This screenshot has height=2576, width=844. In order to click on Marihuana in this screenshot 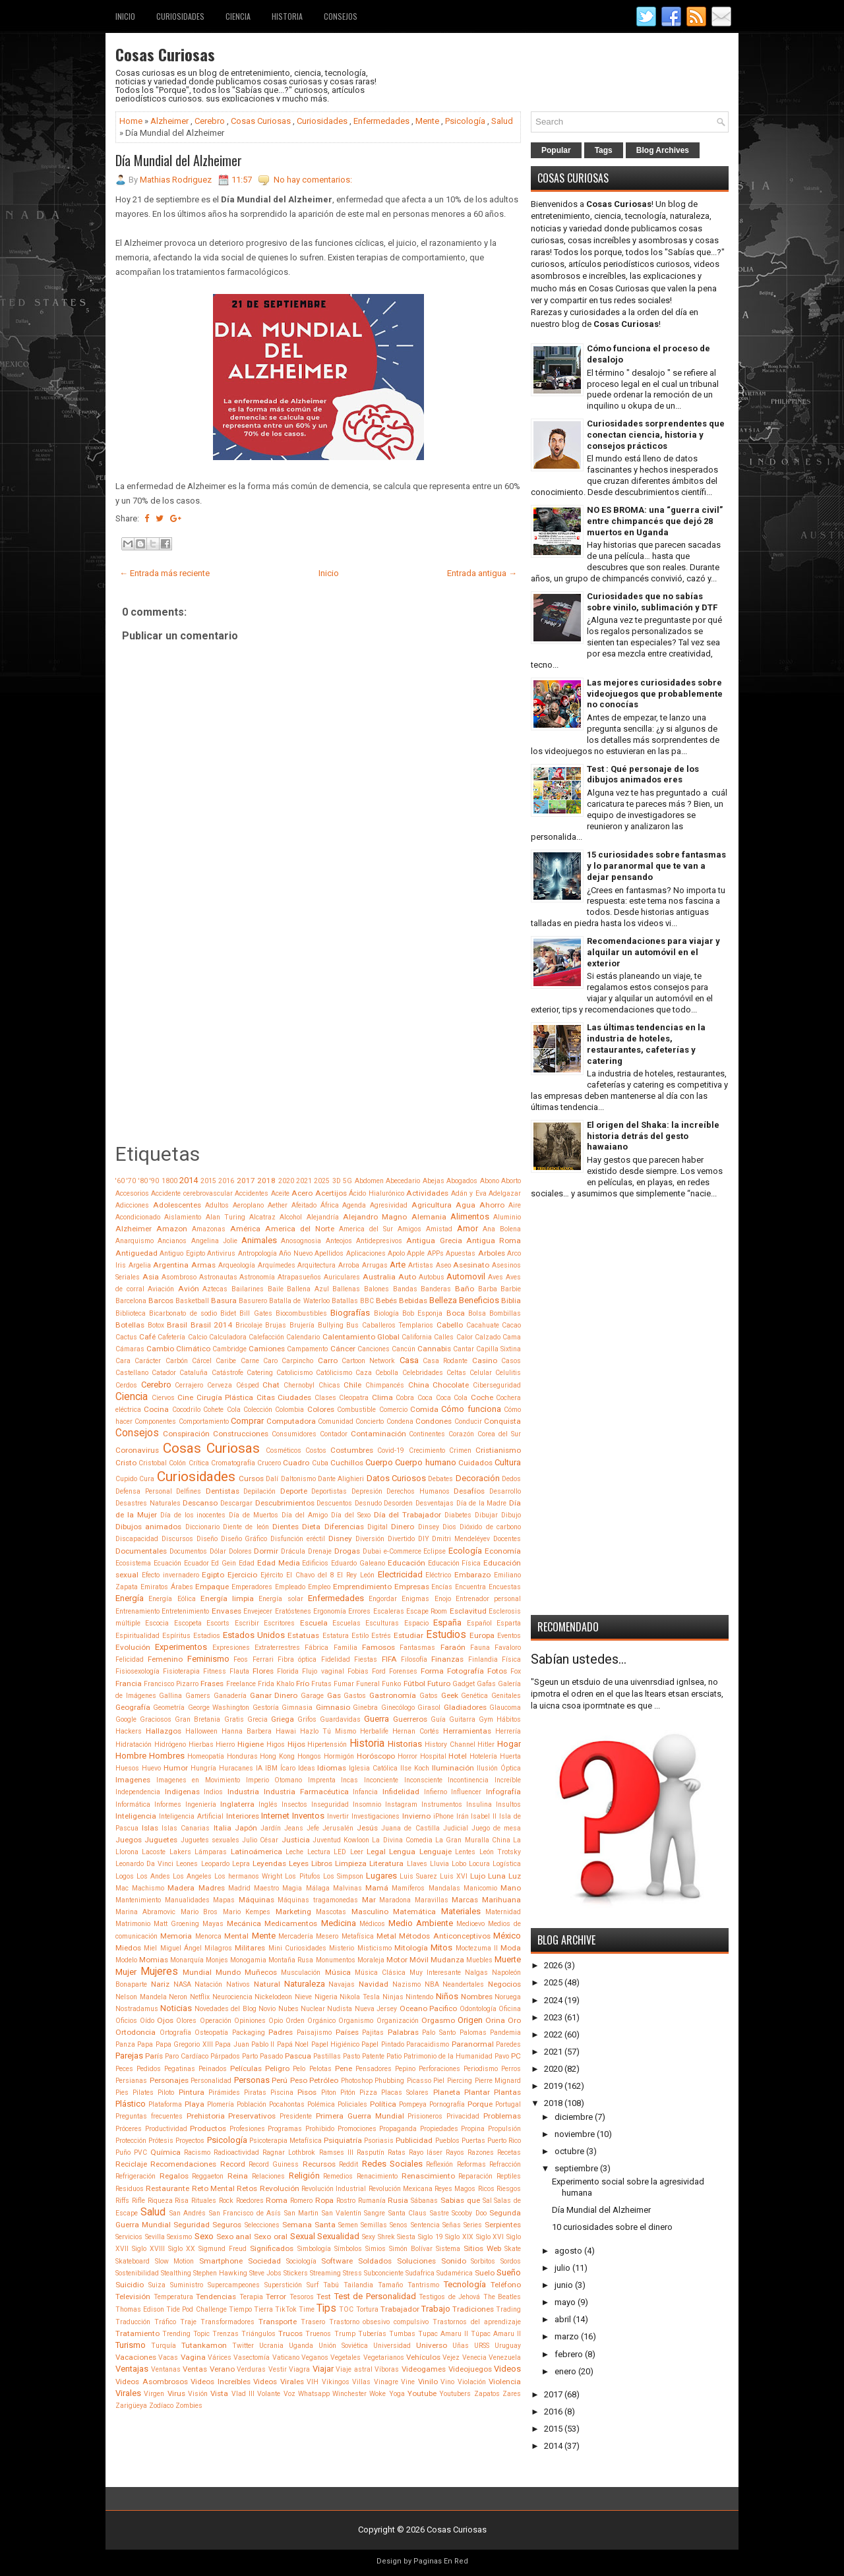, I will do `click(501, 1899)`.